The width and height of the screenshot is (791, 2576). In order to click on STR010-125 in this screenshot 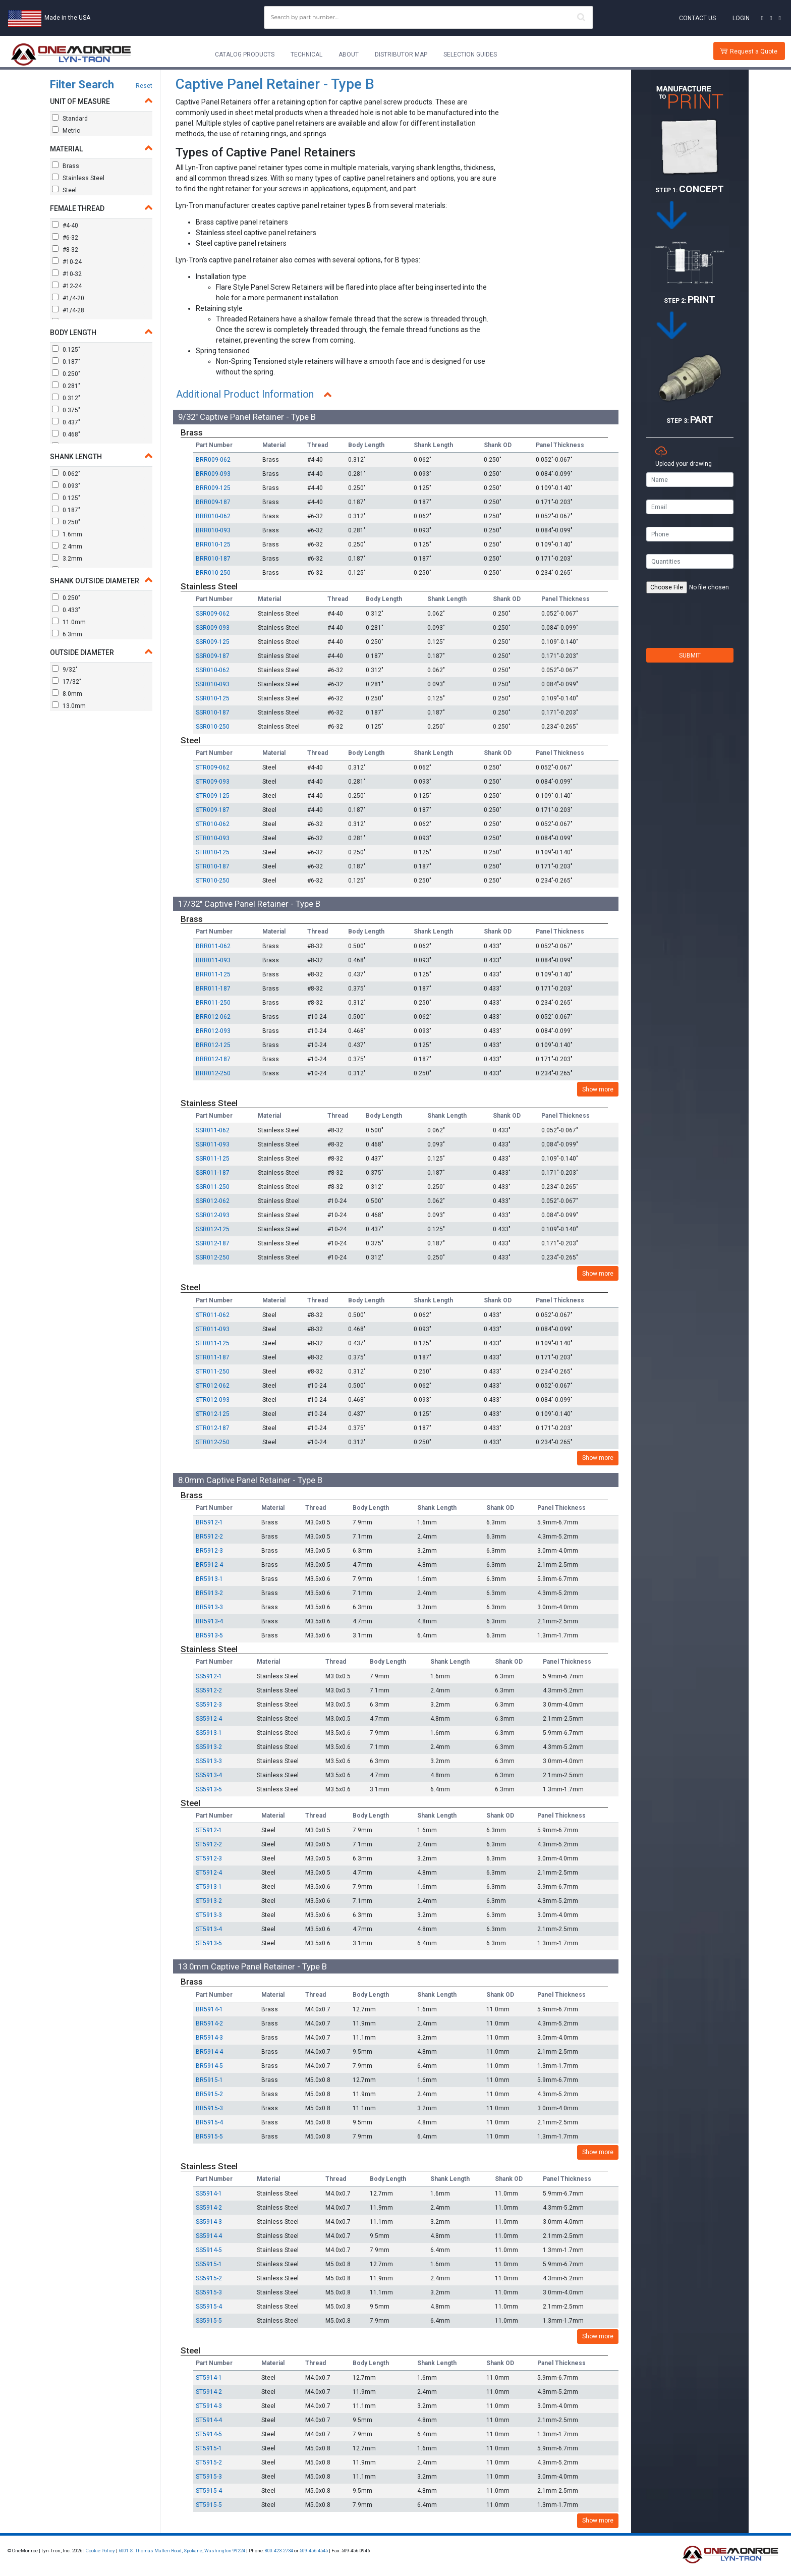, I will do `click(213, 852)`.